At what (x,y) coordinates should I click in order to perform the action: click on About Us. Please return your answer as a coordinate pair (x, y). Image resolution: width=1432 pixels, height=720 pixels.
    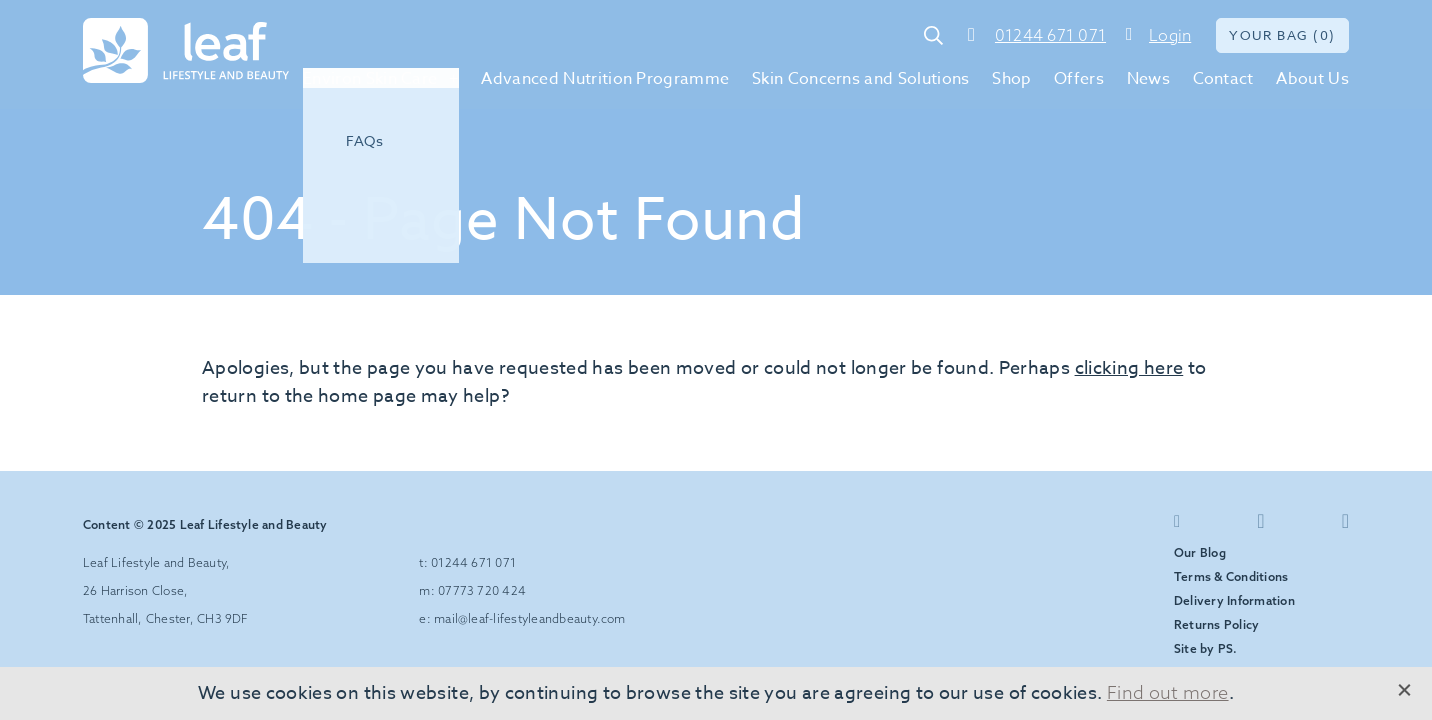
    Looking at the image, I should click on (1312, 79).